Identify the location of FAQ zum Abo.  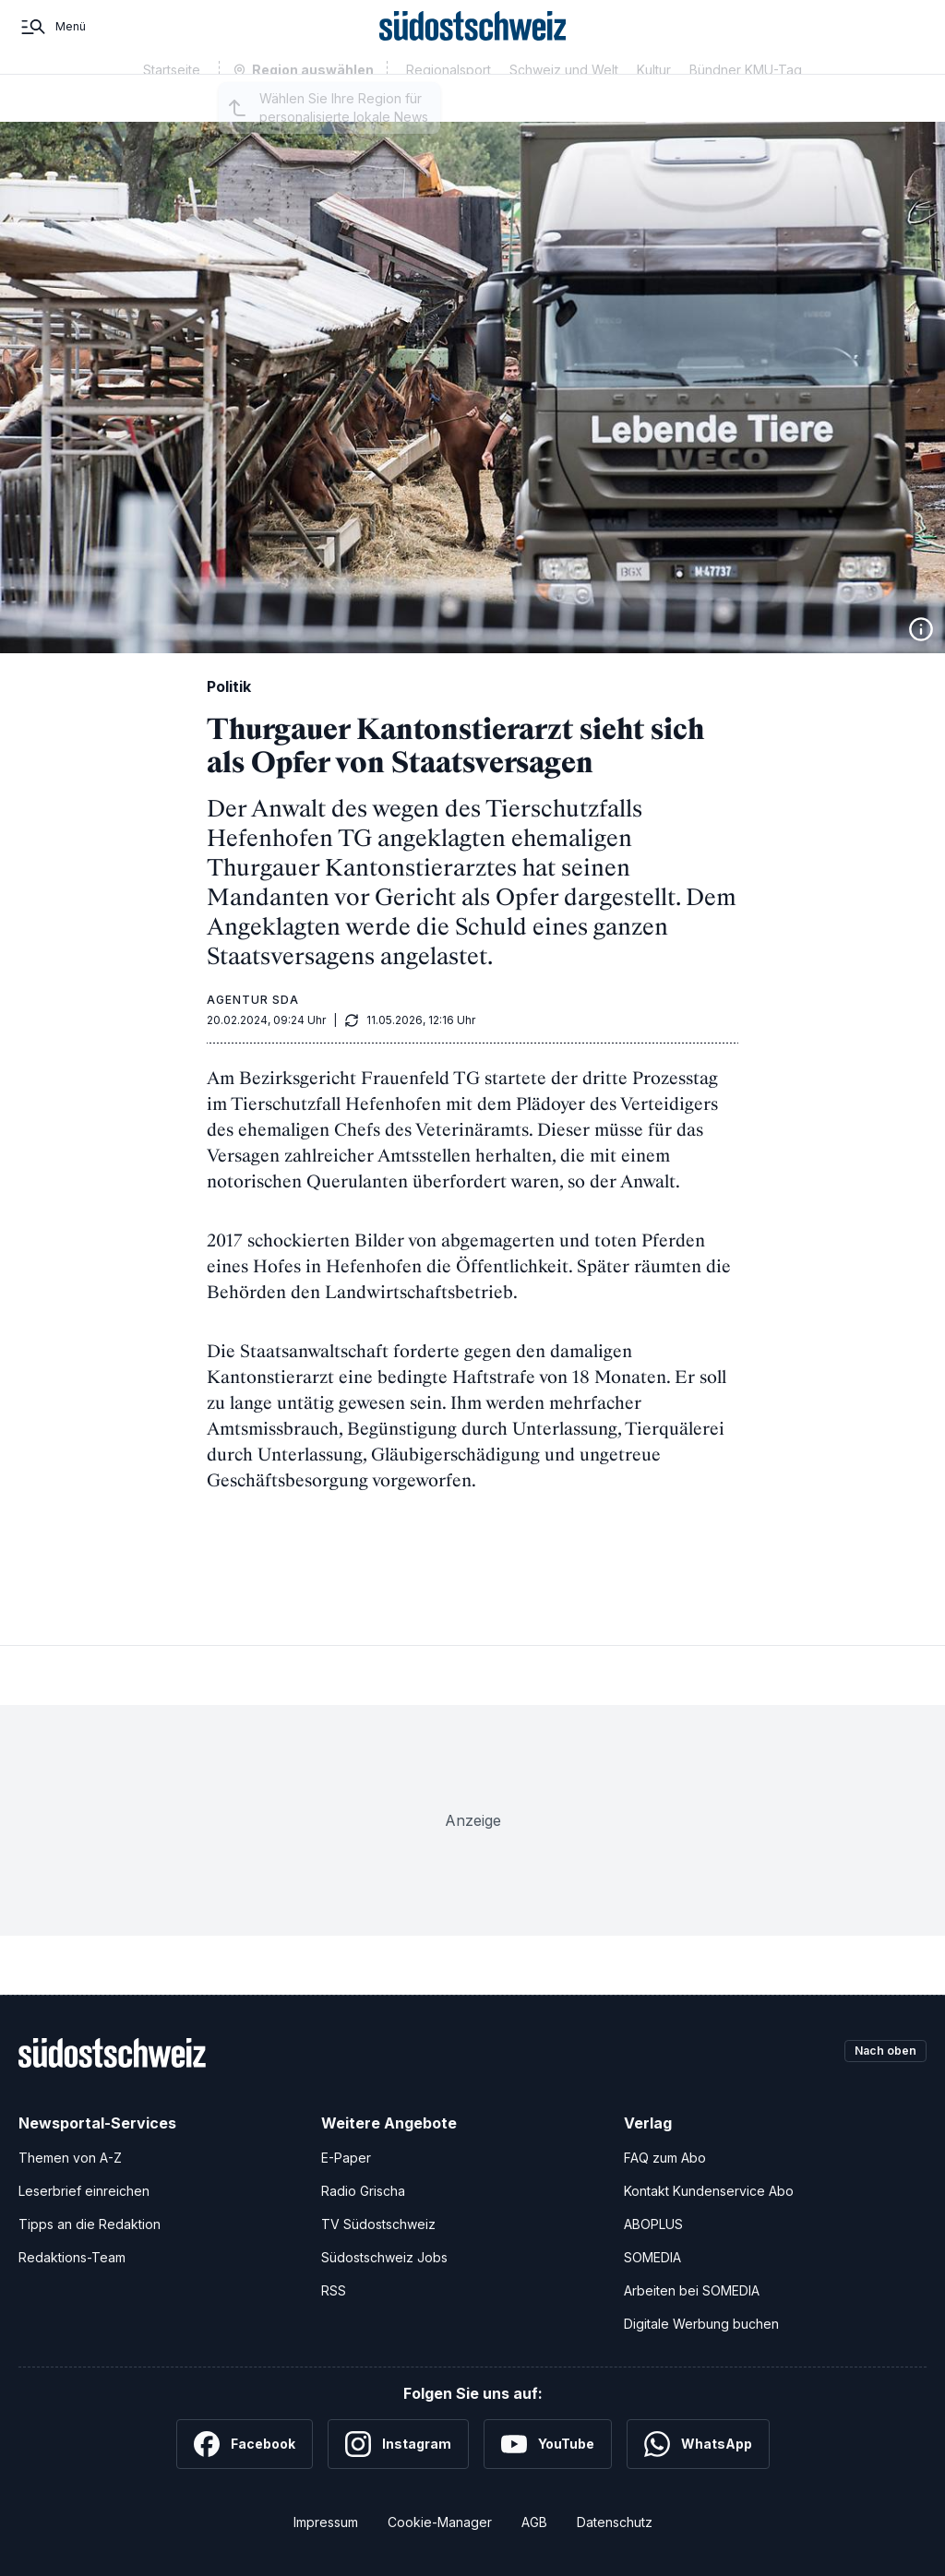
(665, 2157).